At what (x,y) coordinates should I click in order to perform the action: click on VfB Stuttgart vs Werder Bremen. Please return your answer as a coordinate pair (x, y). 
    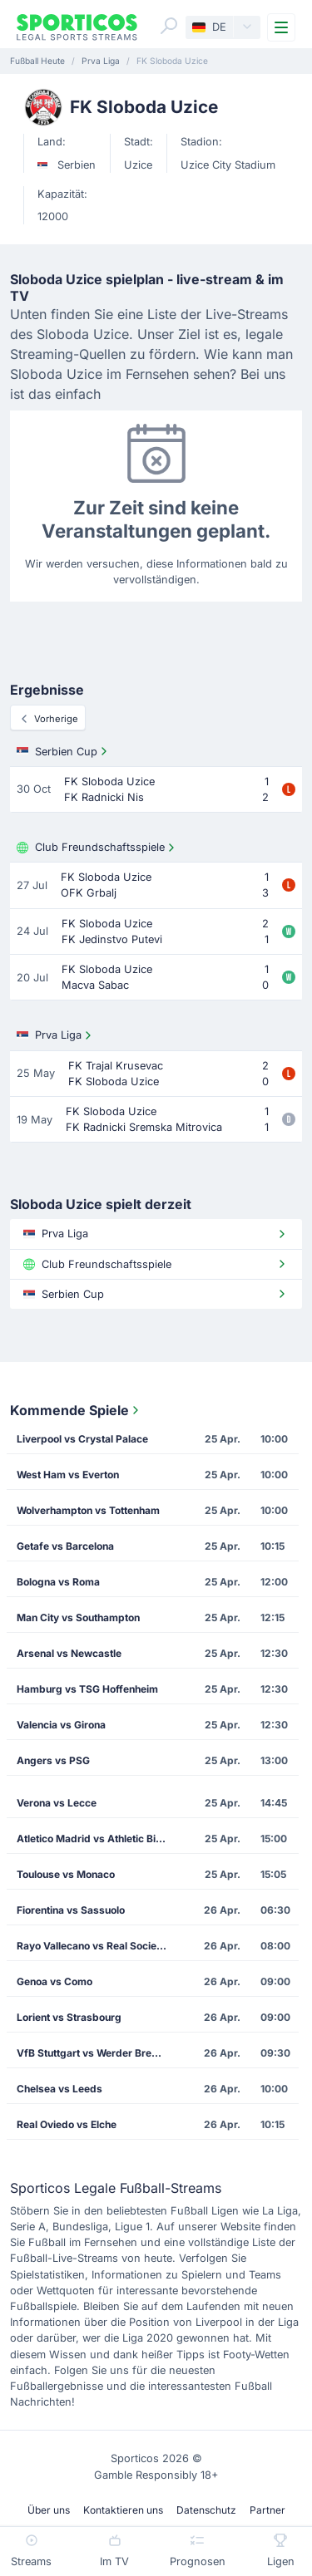
    Looking at the image, I should click on (94, 2053).